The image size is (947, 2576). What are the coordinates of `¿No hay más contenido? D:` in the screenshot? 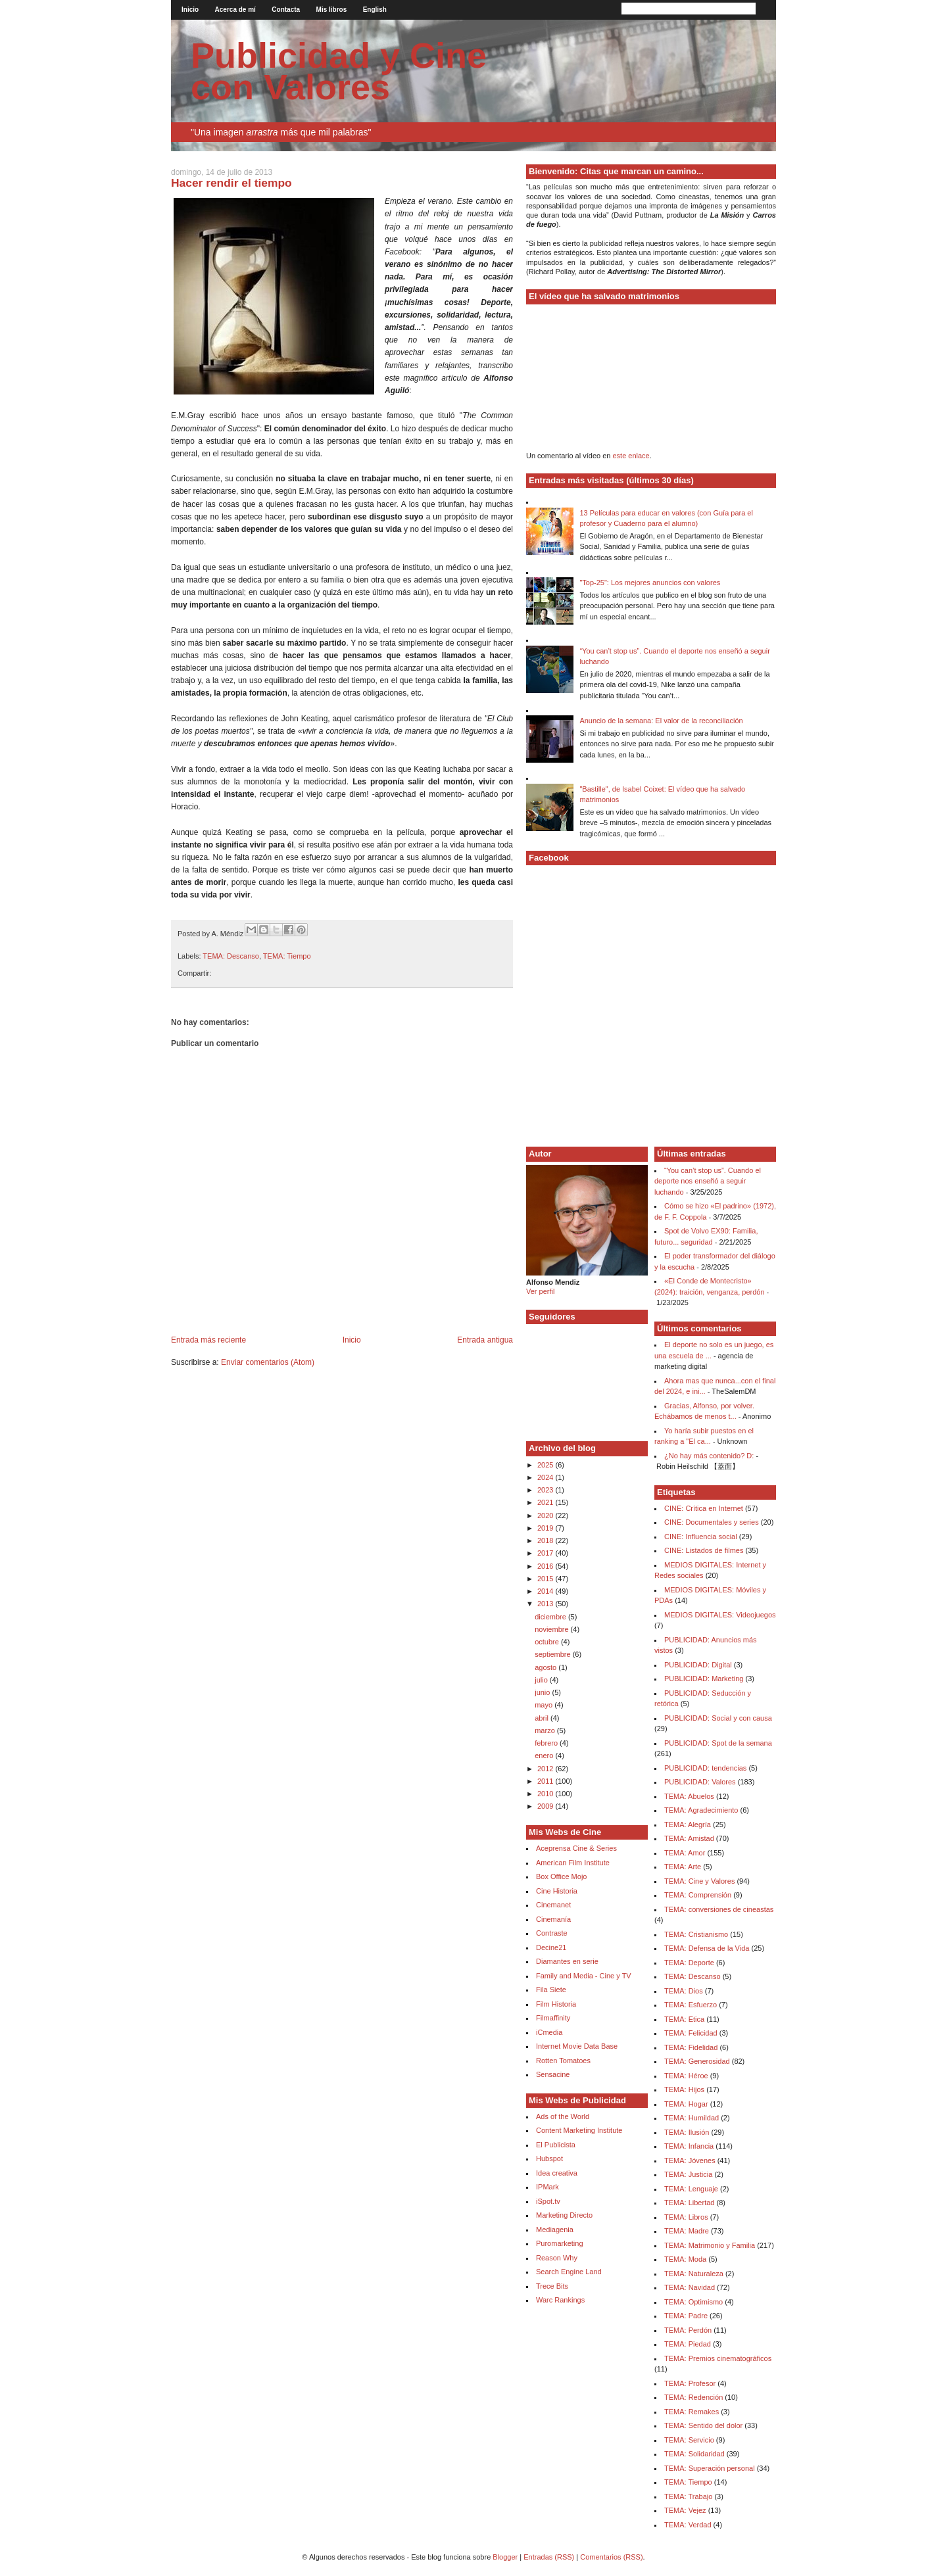 It's located at (709, 1456).